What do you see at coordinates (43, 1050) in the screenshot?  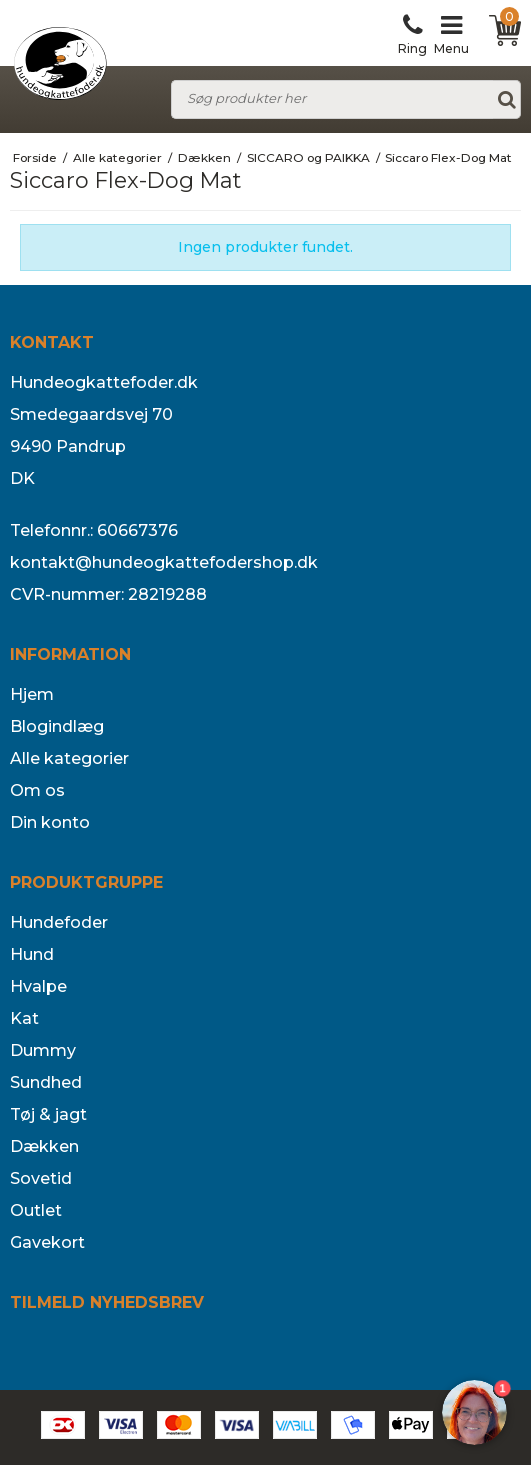 I see `Dummy` at bounding box center [43, 1050].